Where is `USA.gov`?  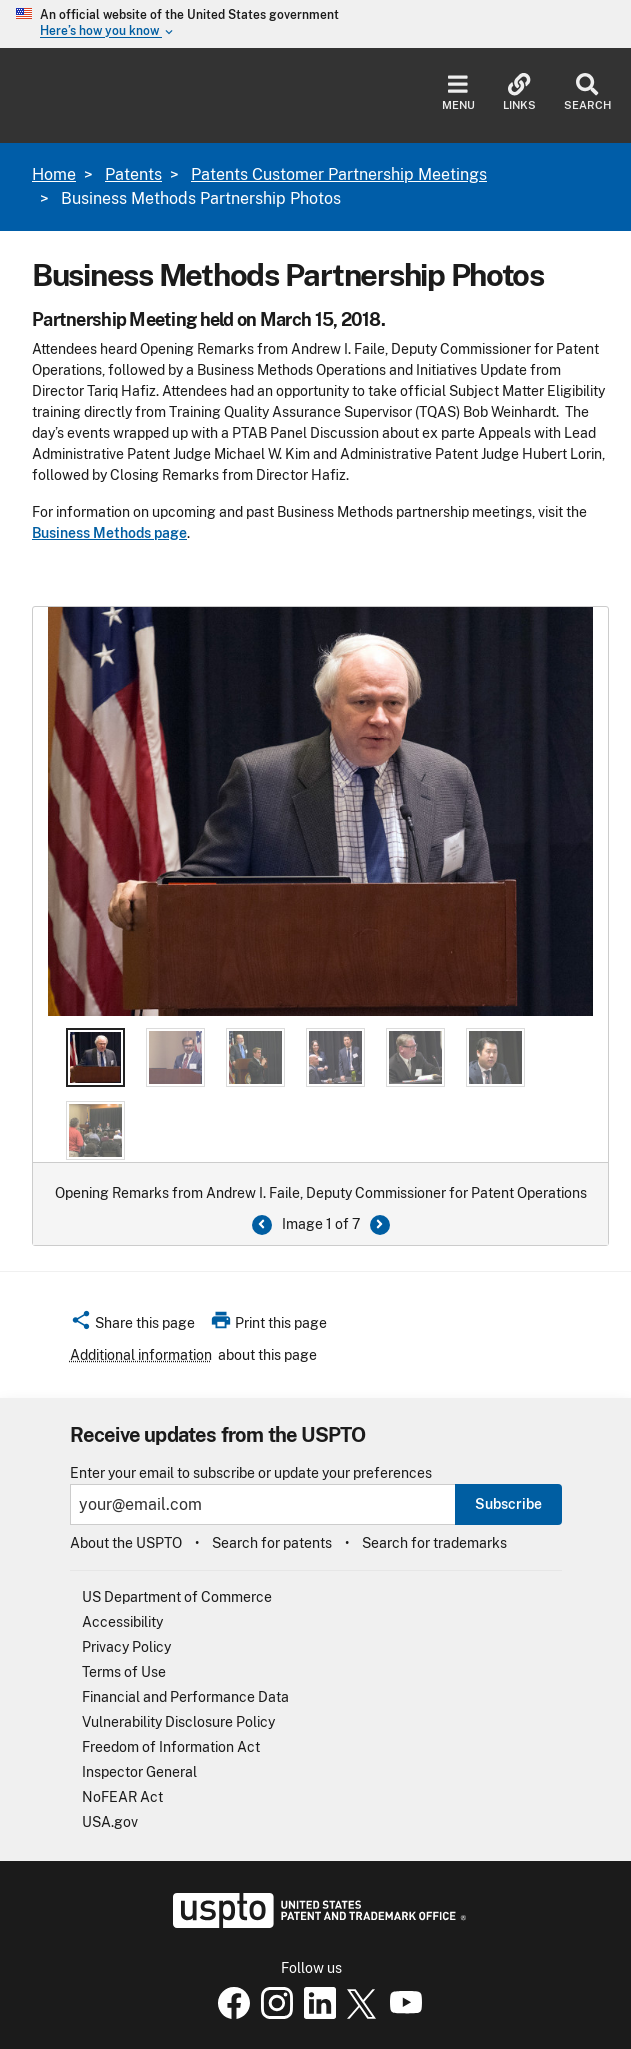
USA.gov is located at coordinates (110, 1822).